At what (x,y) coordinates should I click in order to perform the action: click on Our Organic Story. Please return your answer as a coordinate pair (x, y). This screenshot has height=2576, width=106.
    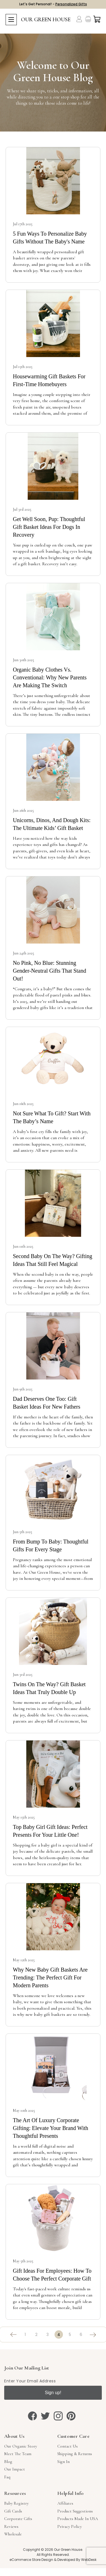
    Looking at the image, I should click on (20, 2446).